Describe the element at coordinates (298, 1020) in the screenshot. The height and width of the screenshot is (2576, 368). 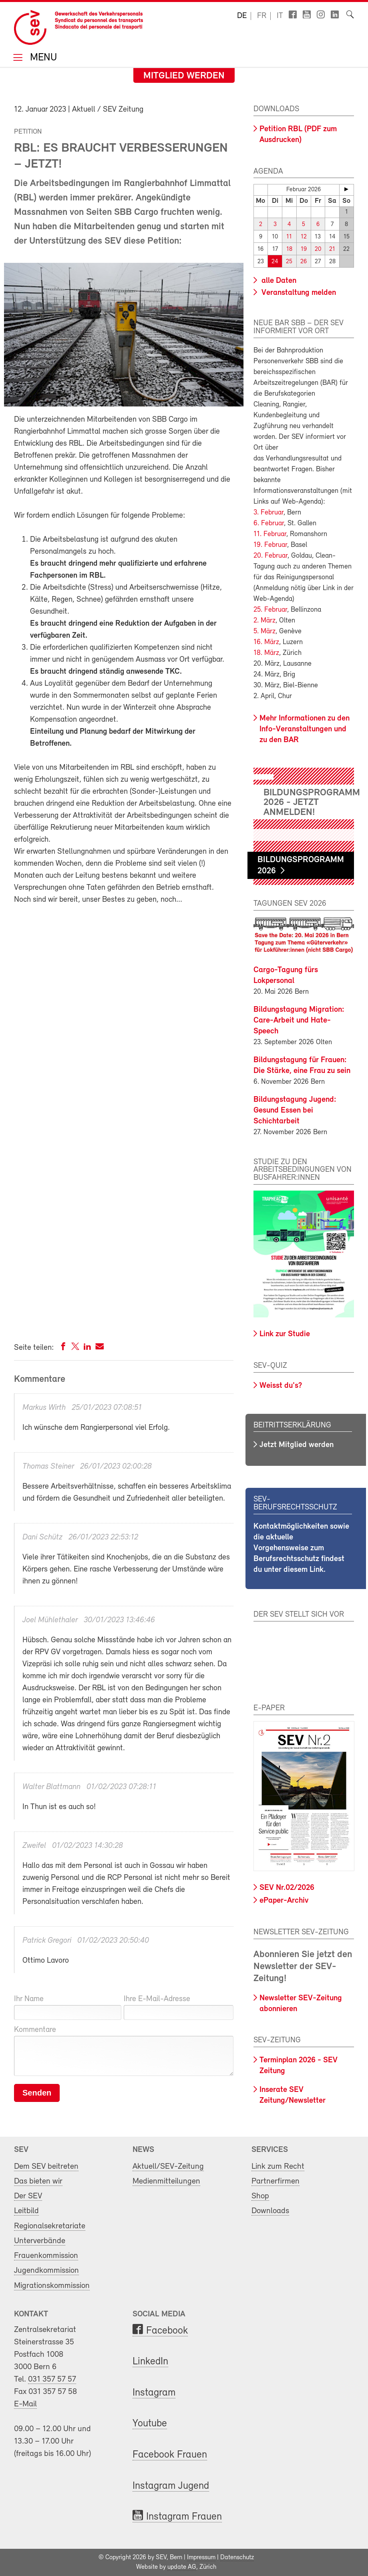
I see `Bildungstagung Migration: Care-Arbeit und Hate-Speech` at that location.